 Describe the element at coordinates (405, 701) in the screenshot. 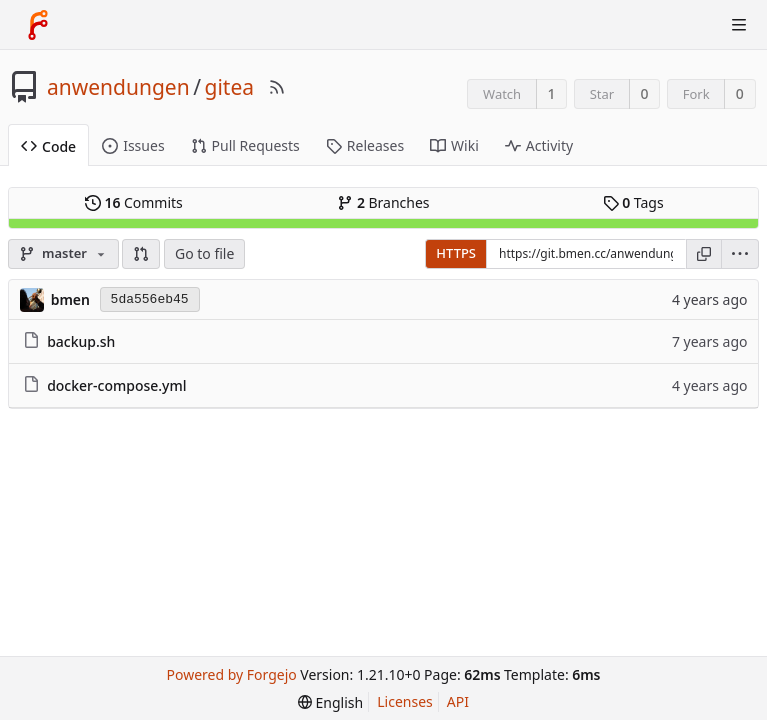

I see `Licenses` at that location.